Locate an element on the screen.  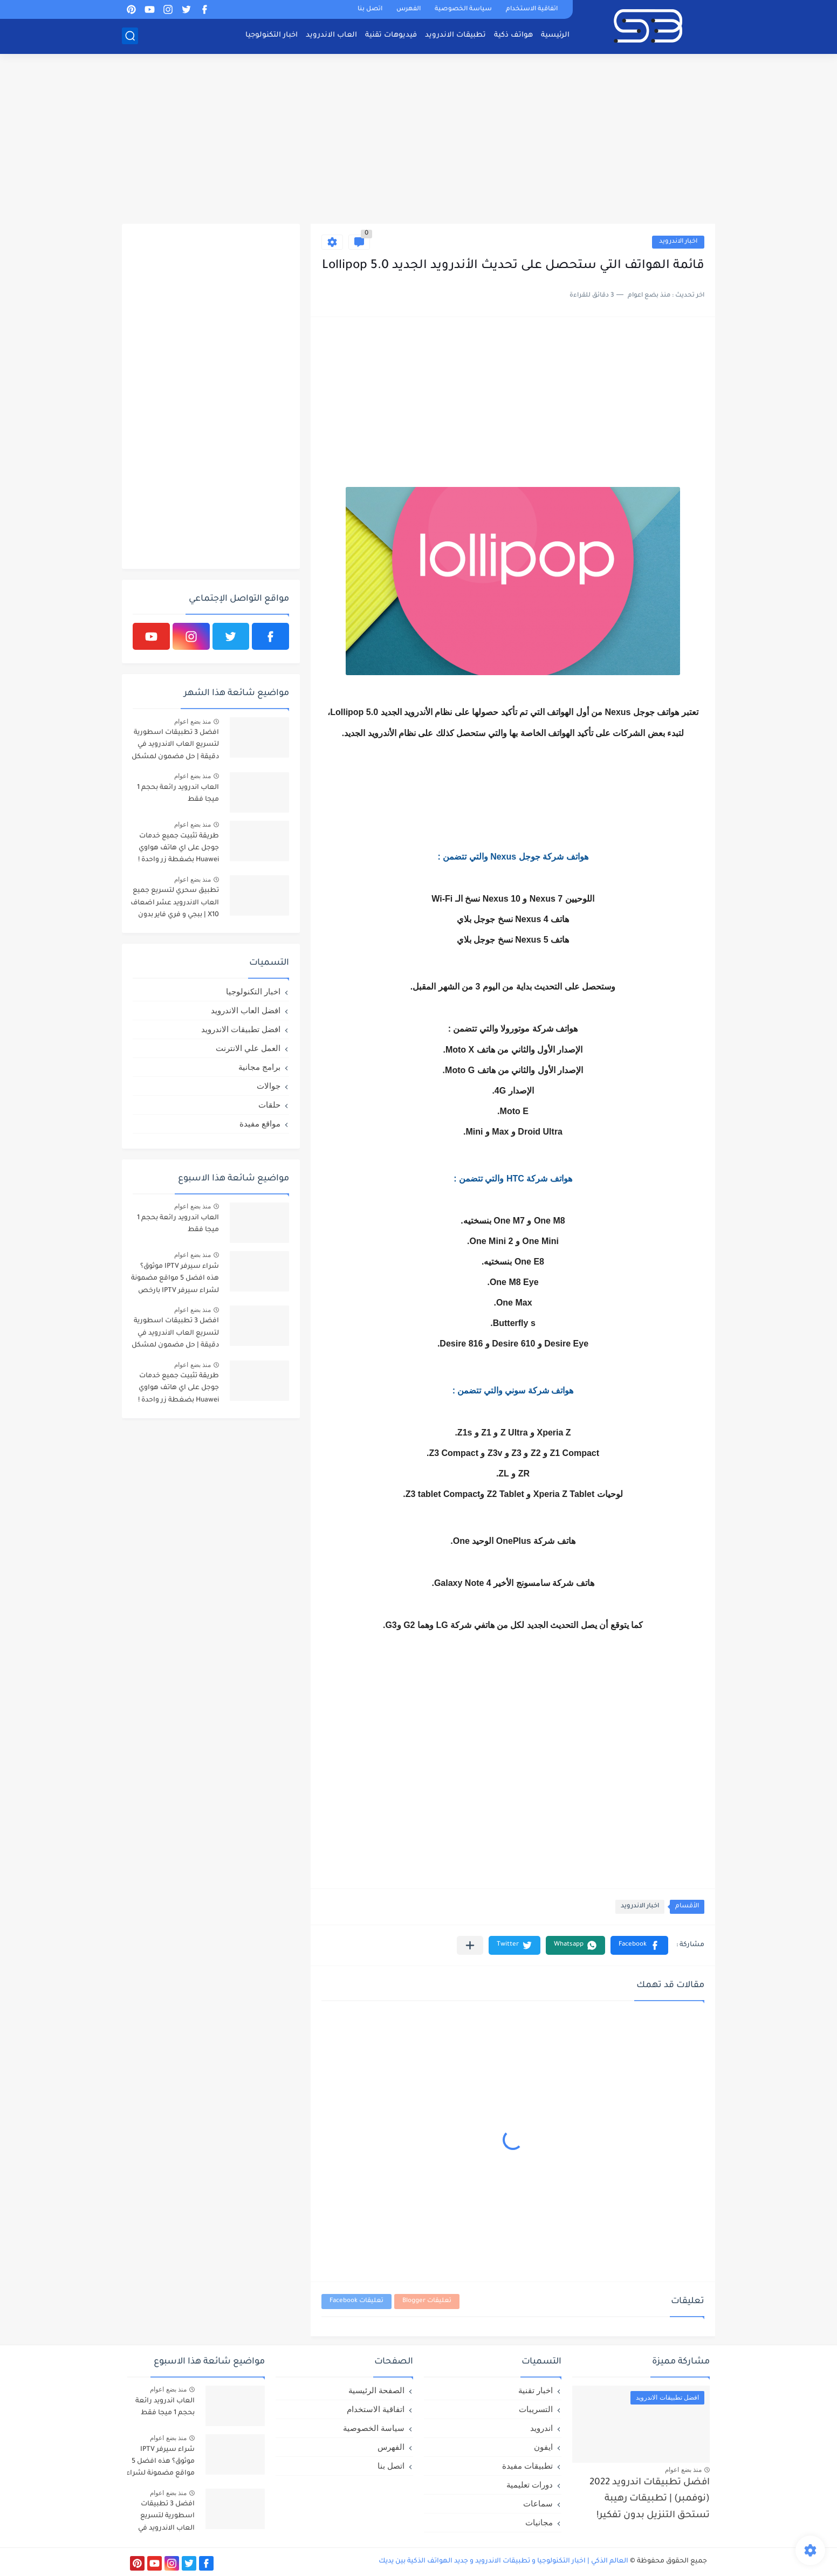
[button] is located at coordinates (639, 1945).